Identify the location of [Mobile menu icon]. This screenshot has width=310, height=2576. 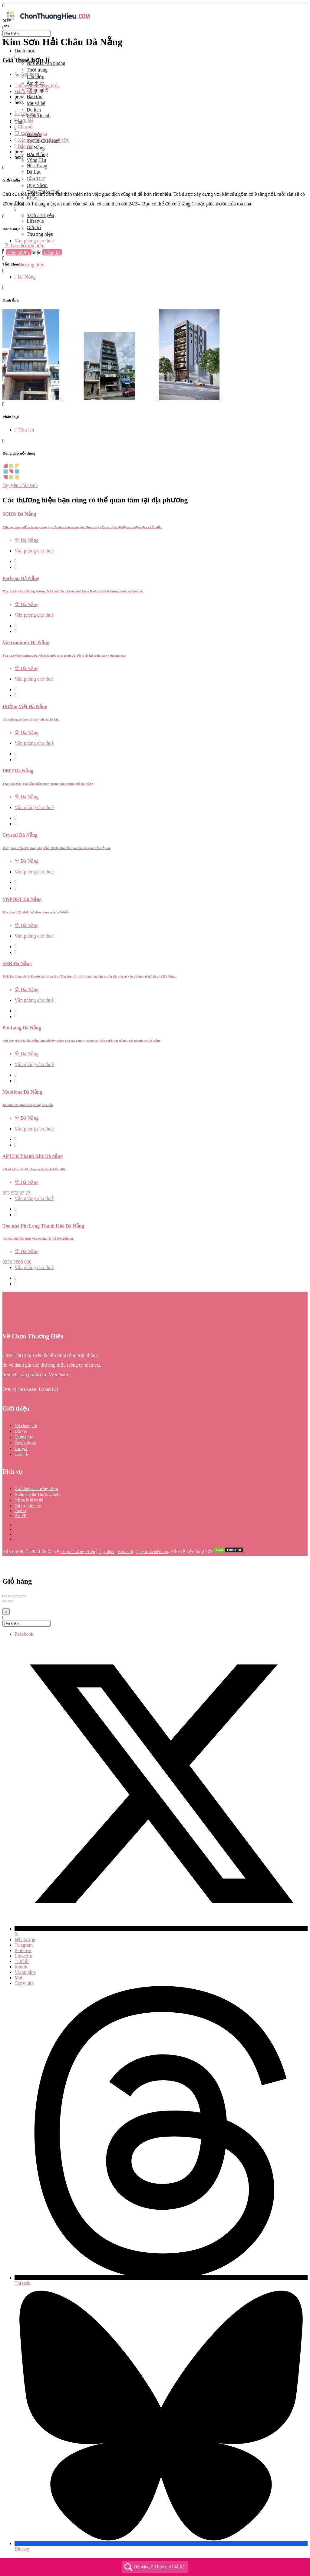
(155, 5).